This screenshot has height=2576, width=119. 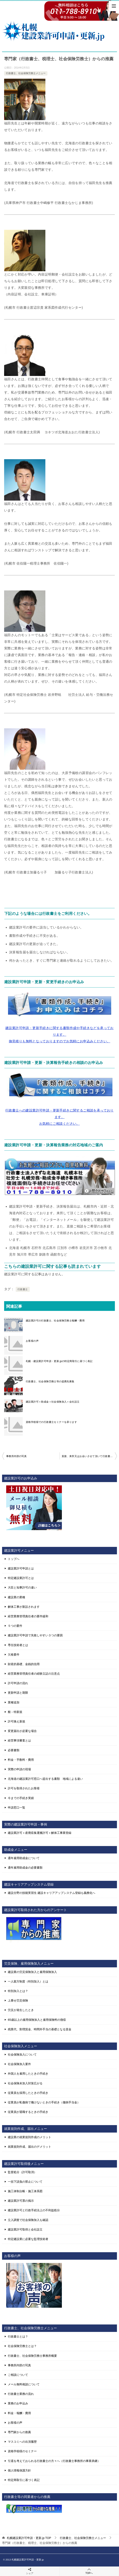 What do you see at coordinates (19, 2470) in the screenshot?
I see `個人情報保護方針` at bounding box center [19, 2470].